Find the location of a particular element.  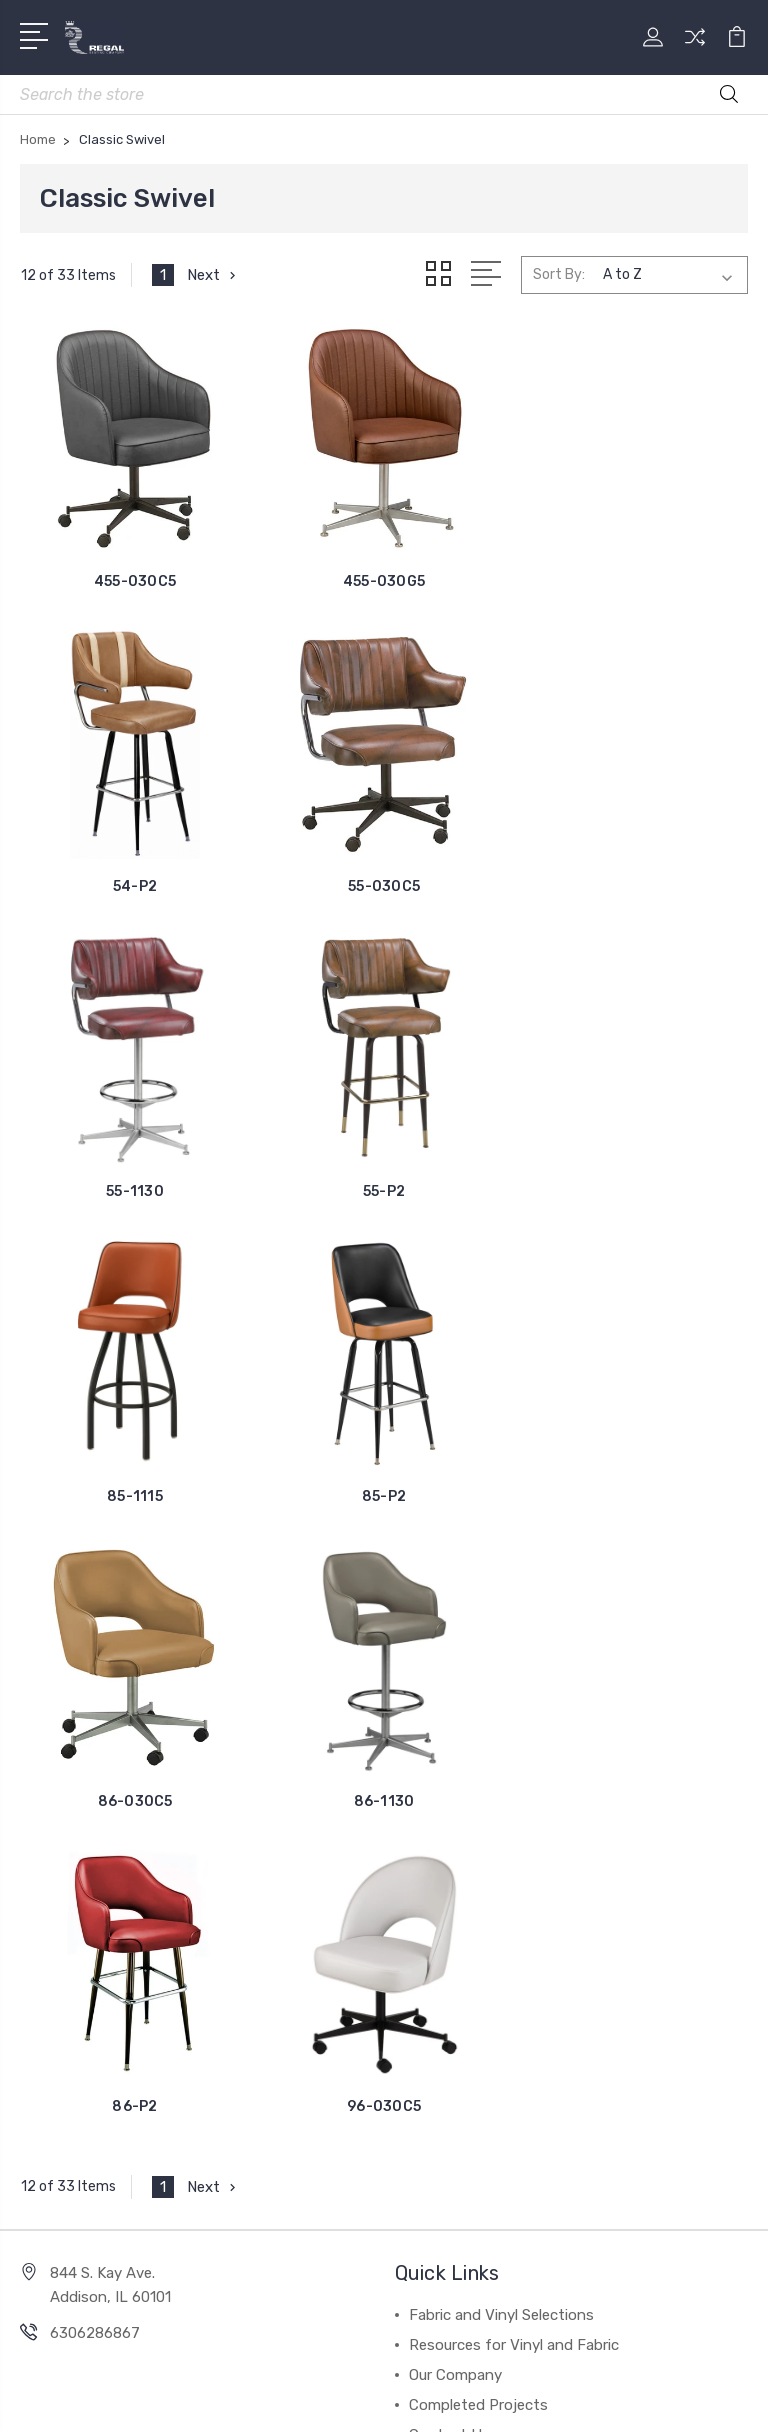

Completed Projects is located at coordinates (478, 1794).